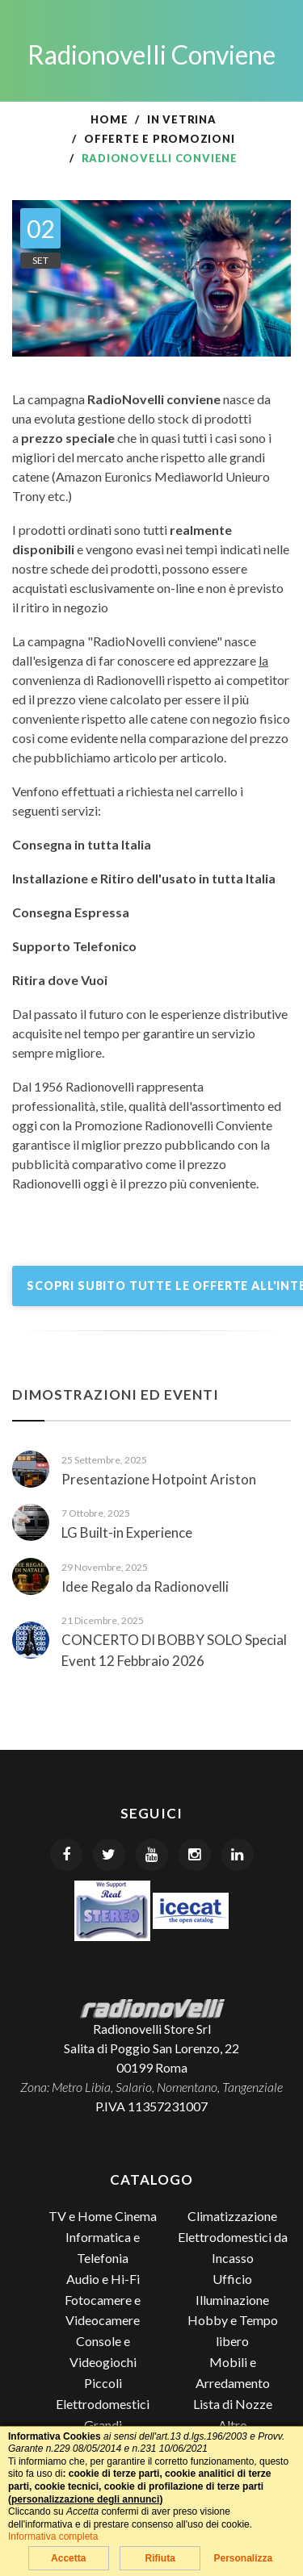  I want to click on Informativa completa, so click(53, 2536).